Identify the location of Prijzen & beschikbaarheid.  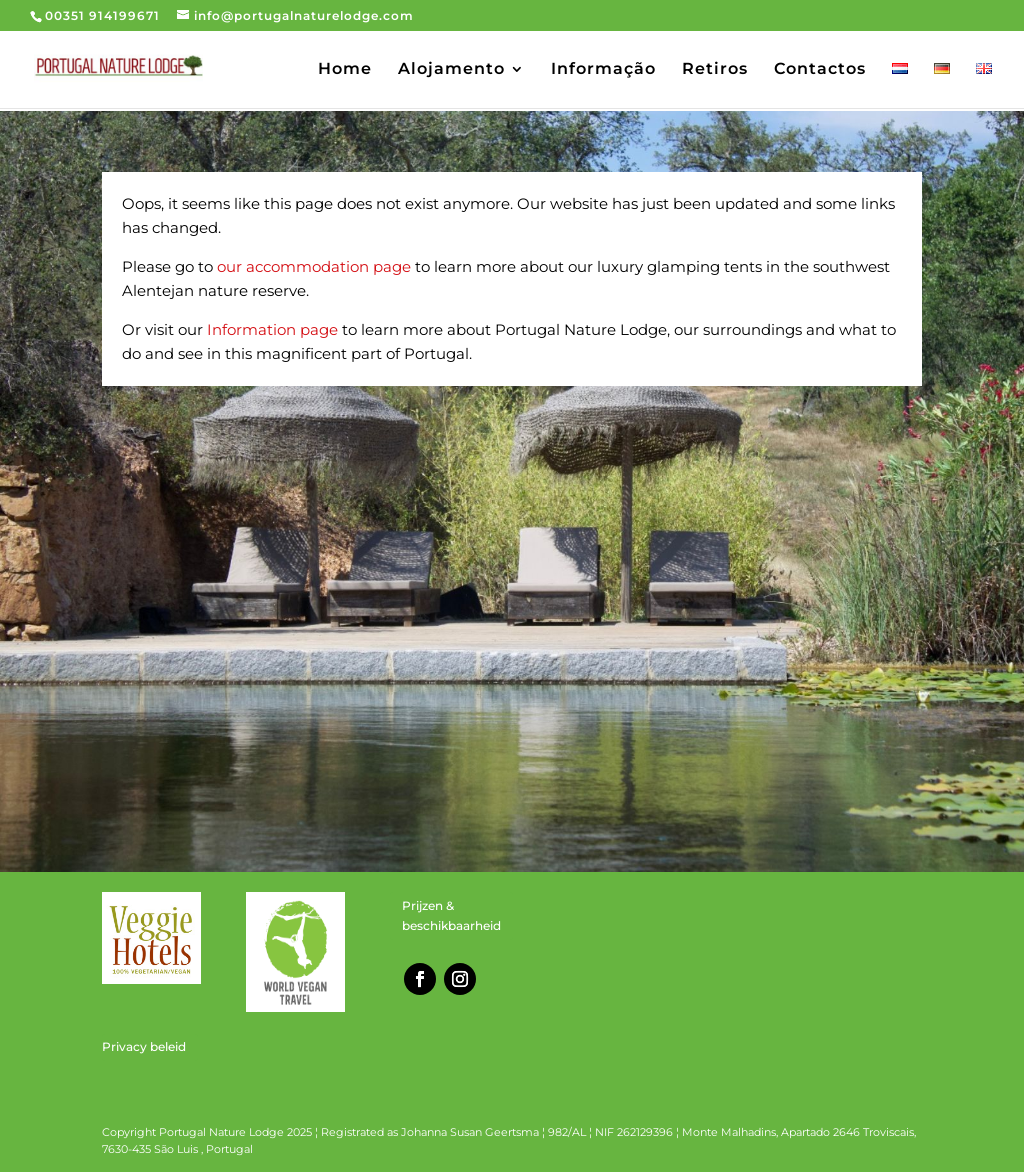
(451, 915).